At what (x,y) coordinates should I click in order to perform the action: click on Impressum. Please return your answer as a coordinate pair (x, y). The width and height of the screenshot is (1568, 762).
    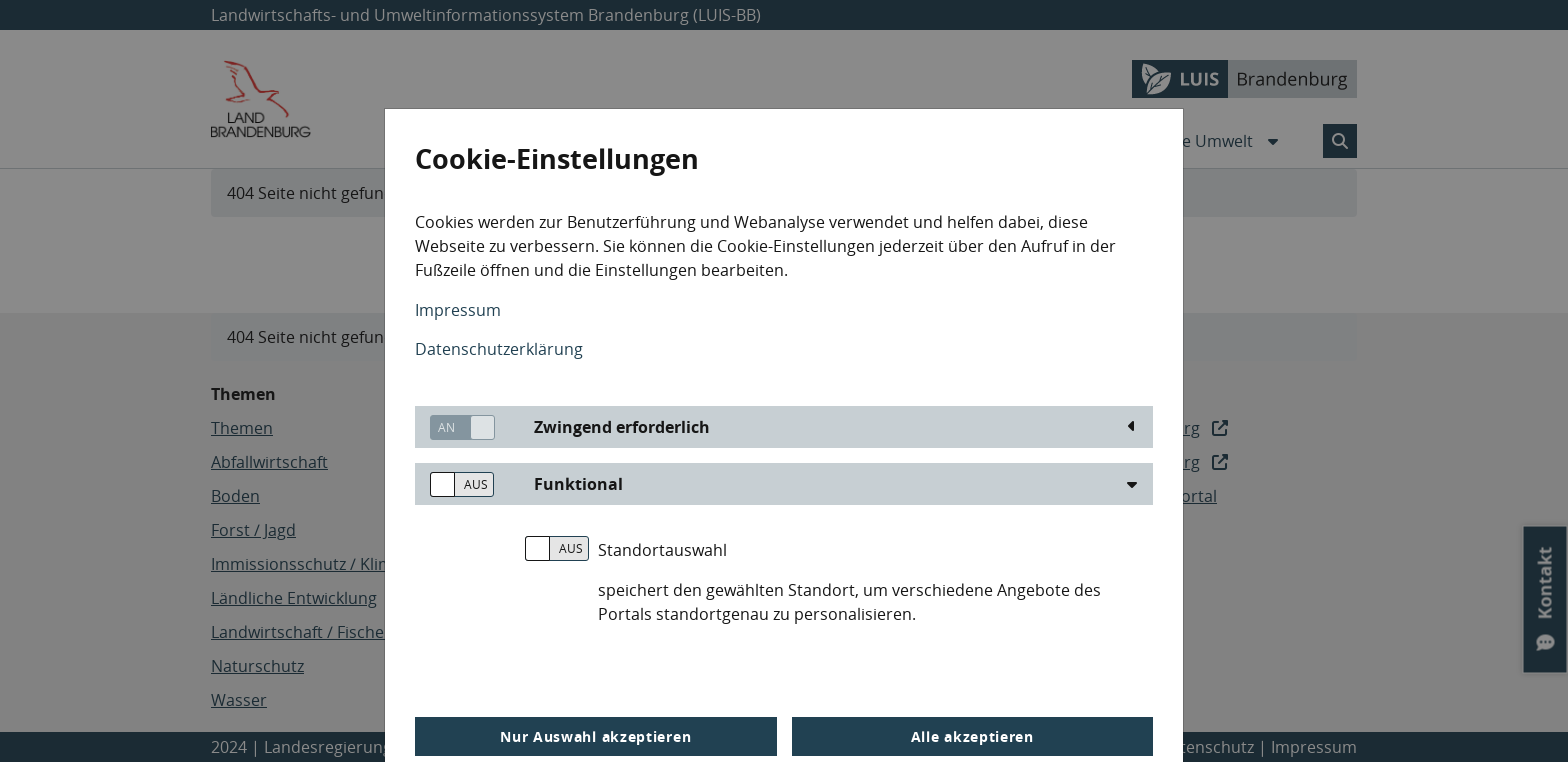
    Looking at the image, I should click on (458, 310).